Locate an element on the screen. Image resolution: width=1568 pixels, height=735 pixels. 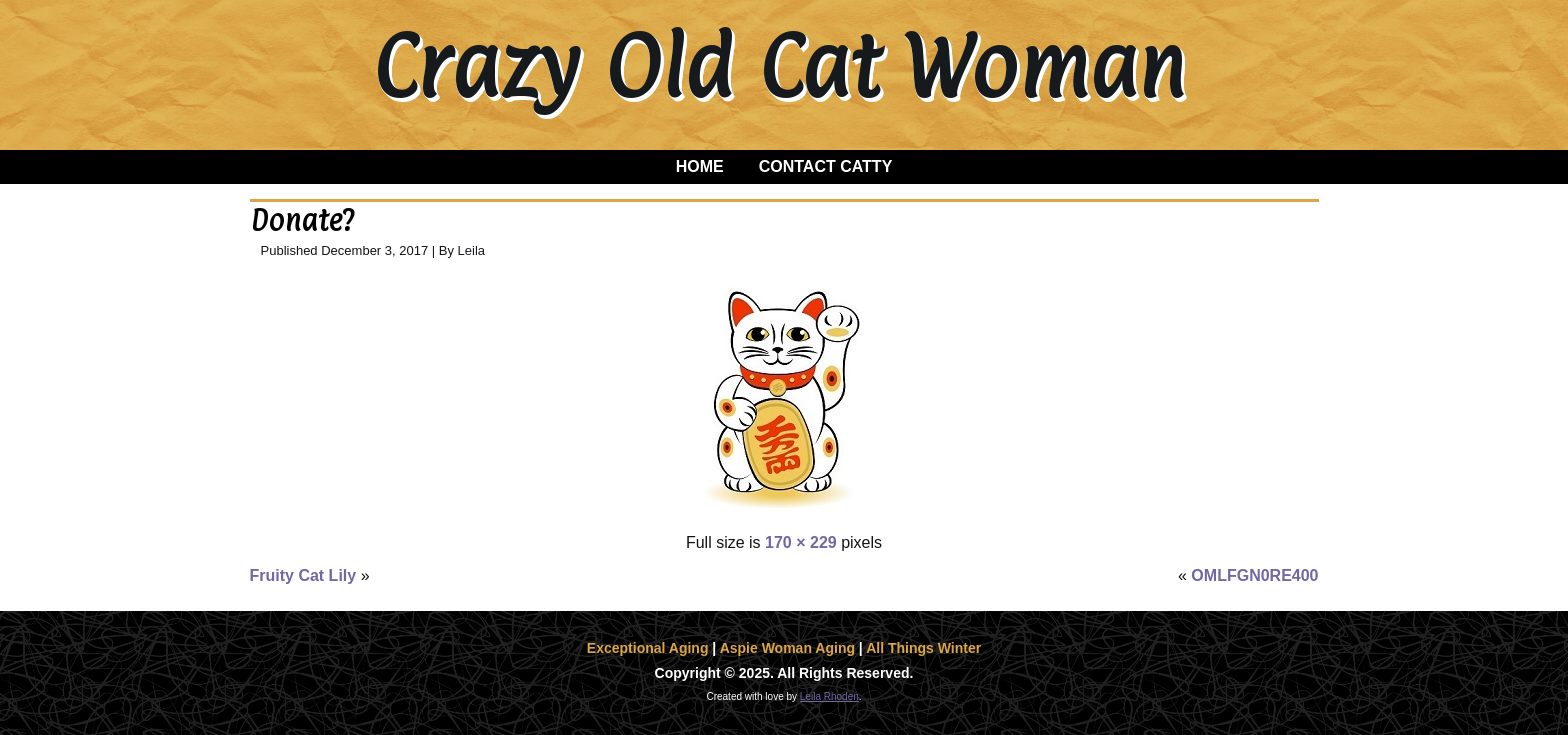
OMLFGN0RE400 is located at coordinates (1254, 575).